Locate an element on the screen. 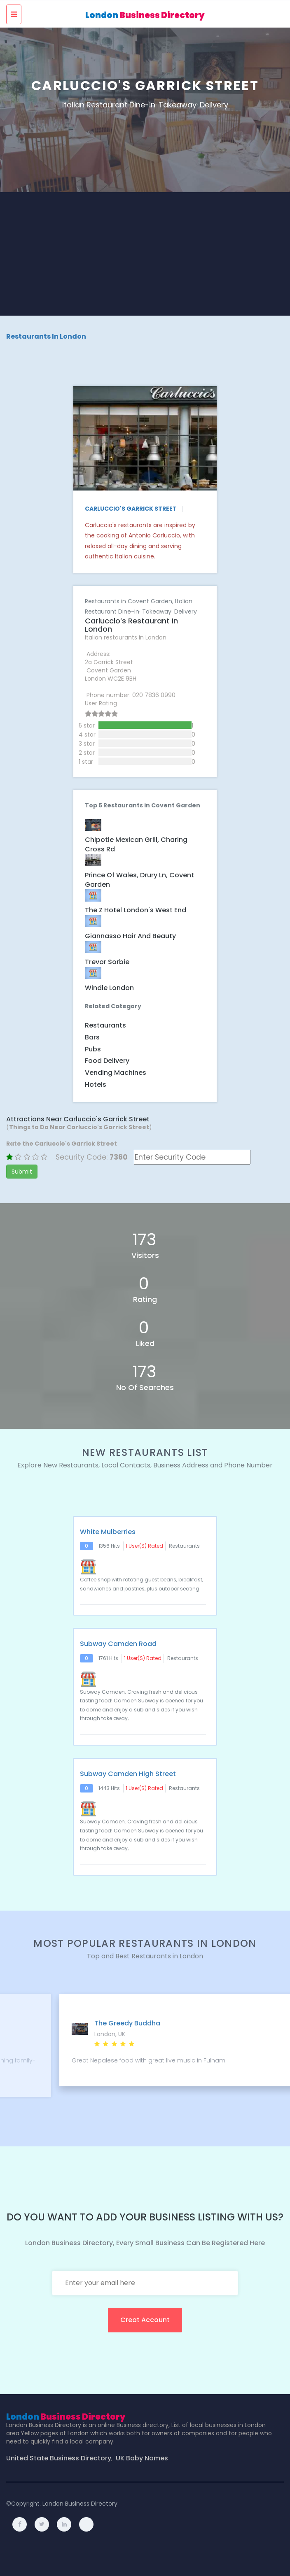 The image size is (290, 2576). Subway Camden Road is located at coordinates (118, 1644).